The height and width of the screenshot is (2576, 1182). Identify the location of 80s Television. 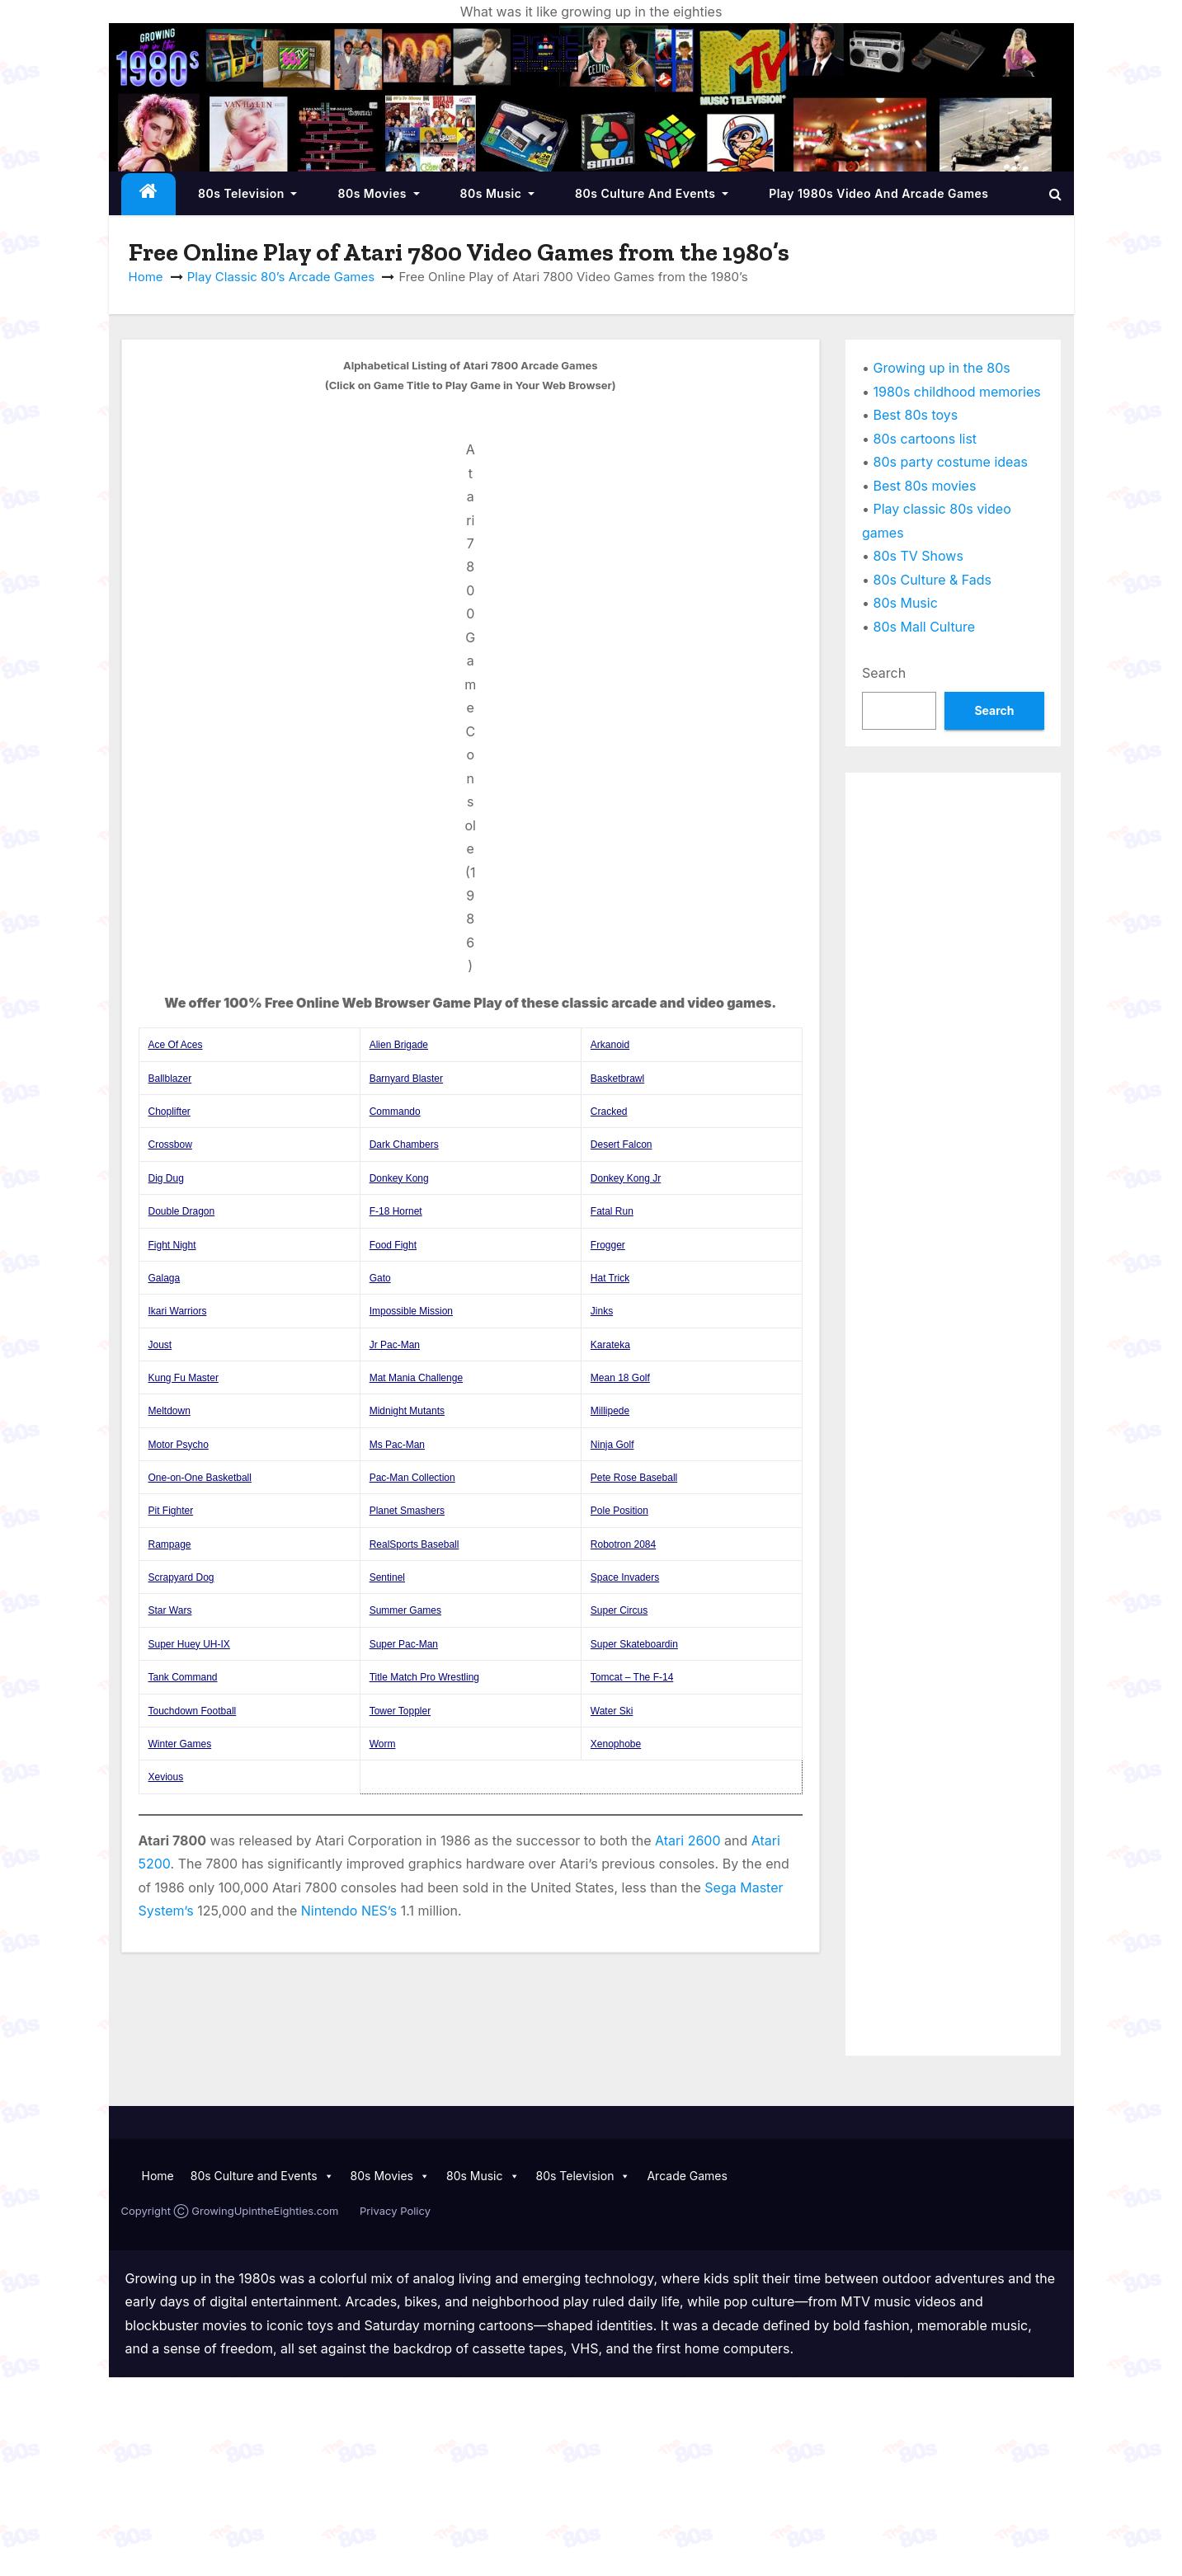
(247, 193).